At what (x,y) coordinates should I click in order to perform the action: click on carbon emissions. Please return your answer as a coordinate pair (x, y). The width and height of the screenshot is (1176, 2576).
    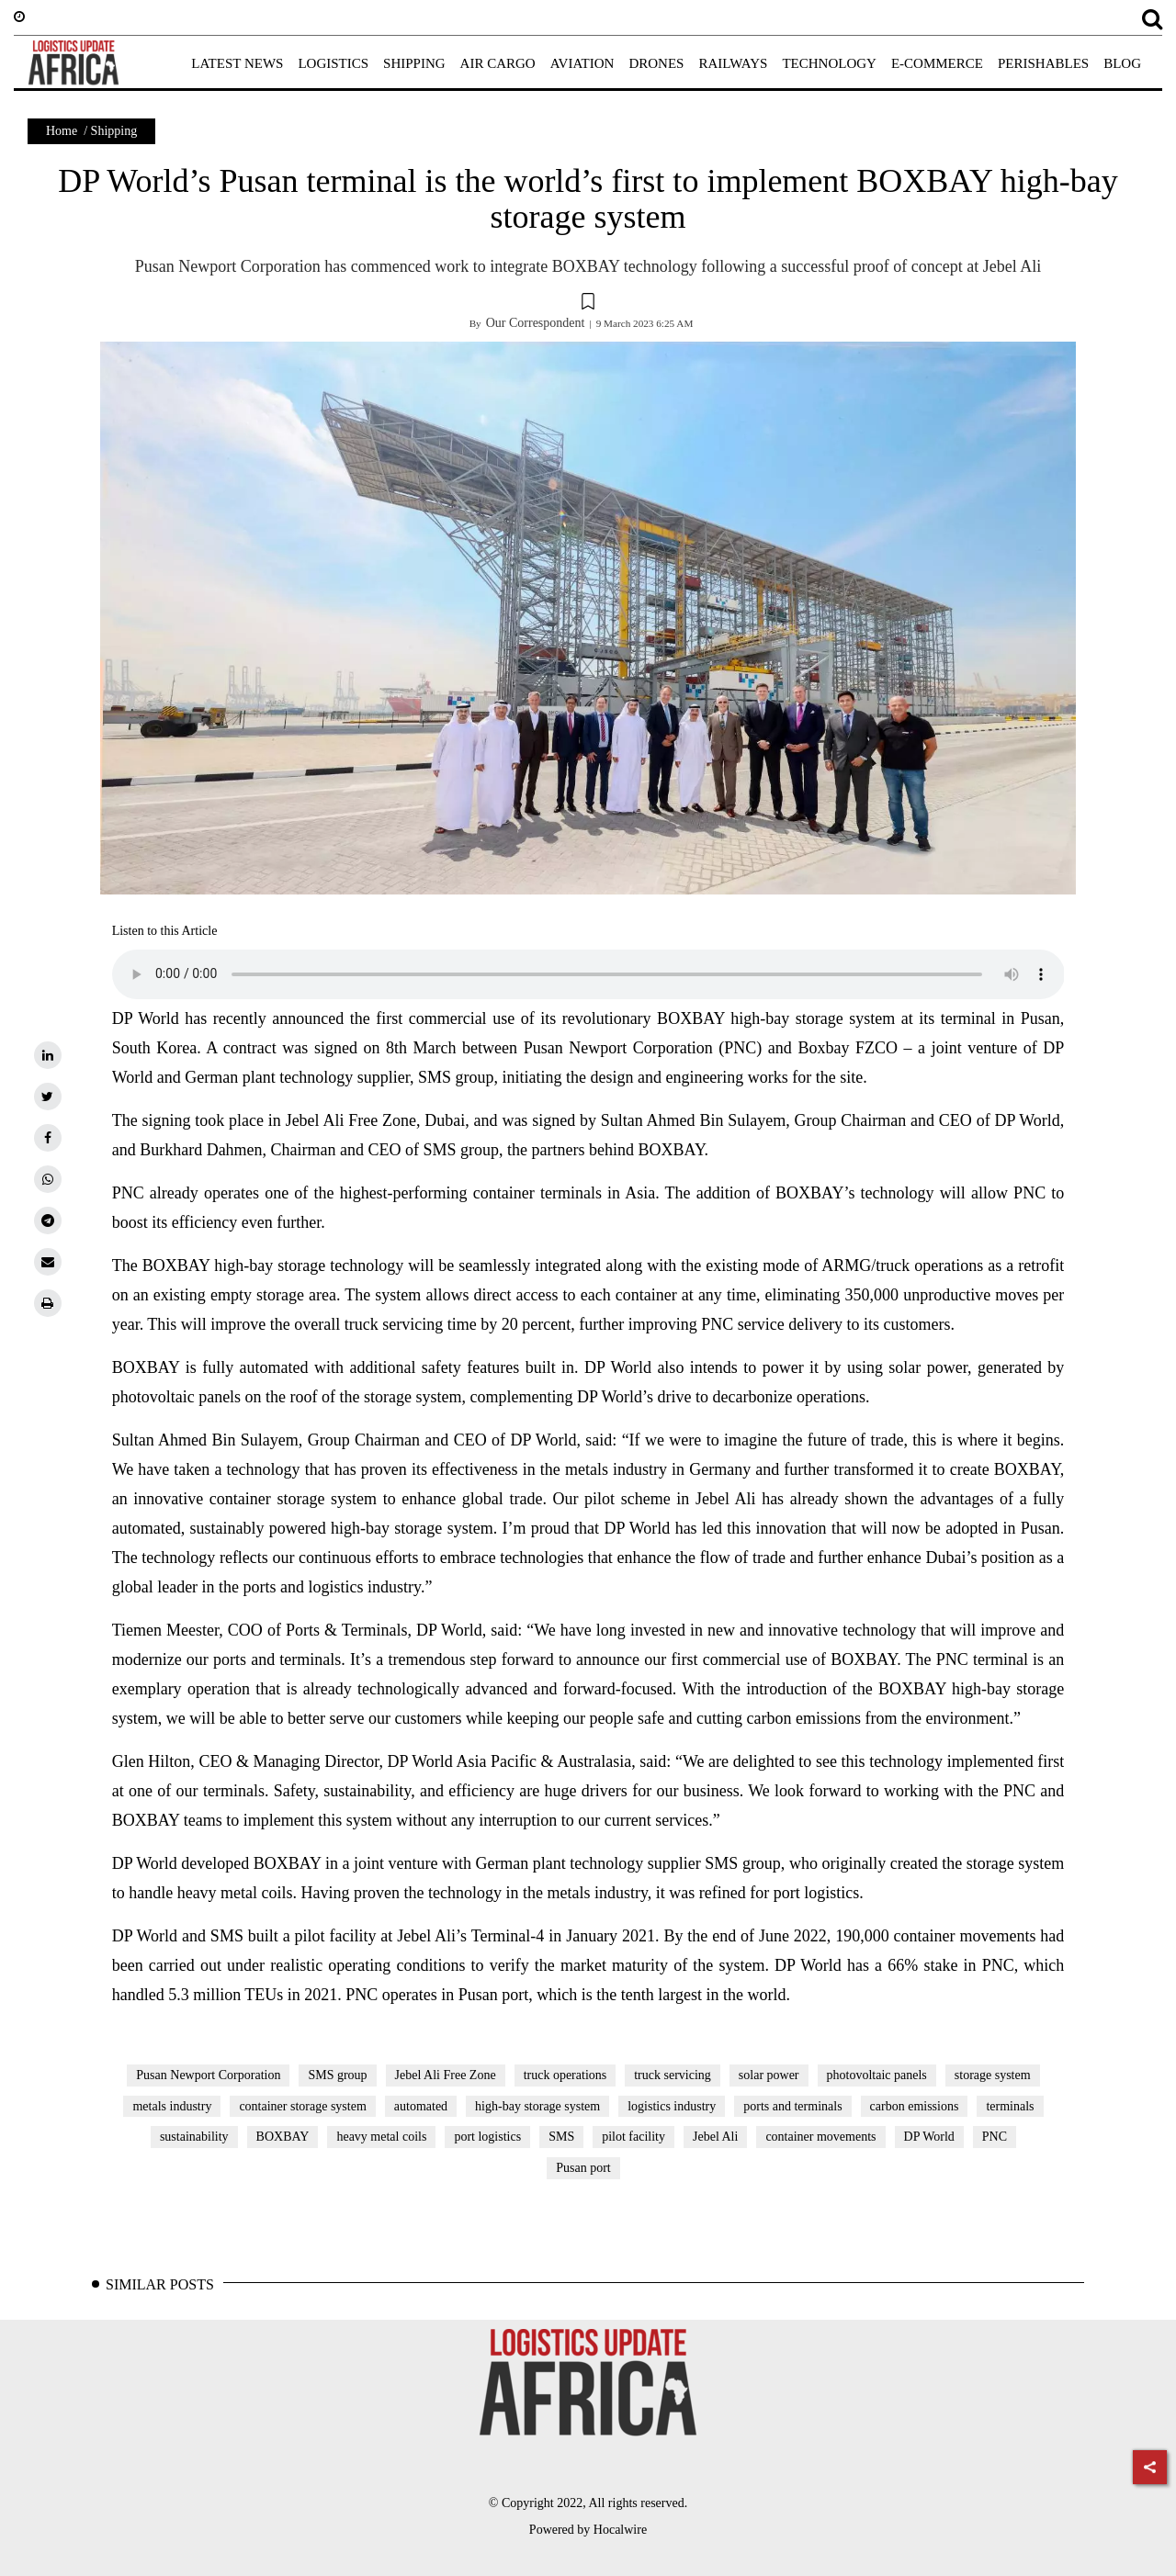
    Looking at the image, I should click on (914, 2106).